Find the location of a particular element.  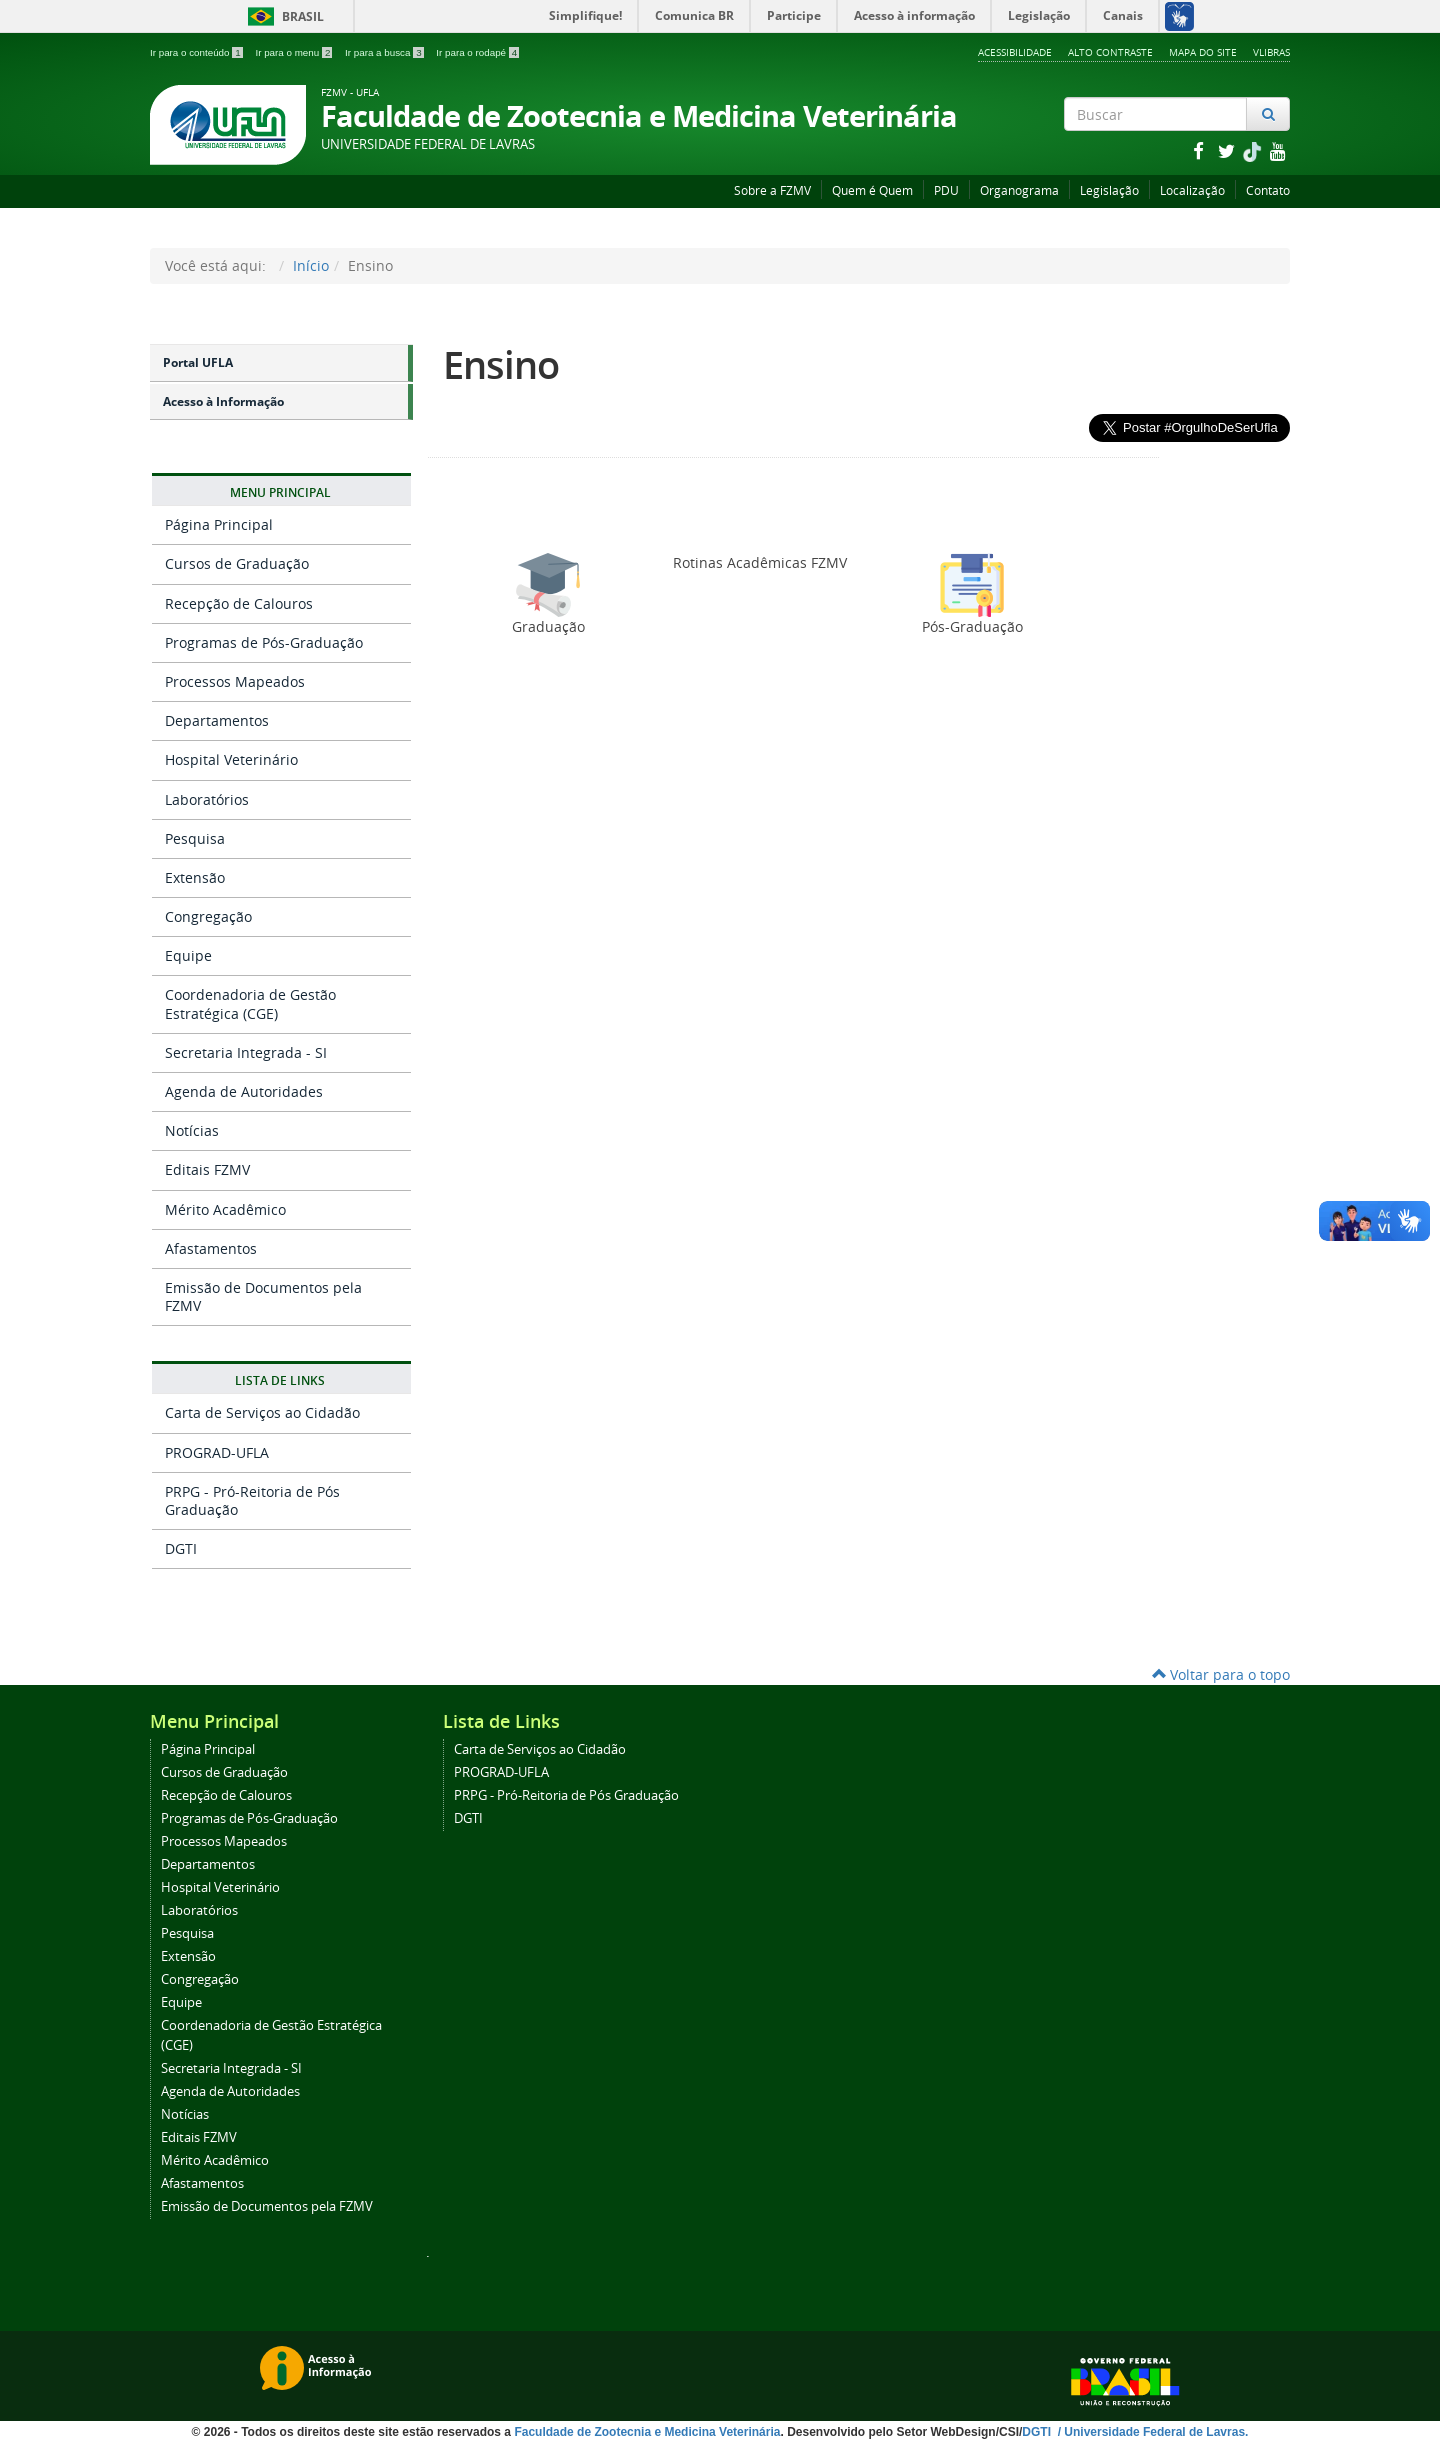

Mapa do Site is located at coordinates (1203, 52).